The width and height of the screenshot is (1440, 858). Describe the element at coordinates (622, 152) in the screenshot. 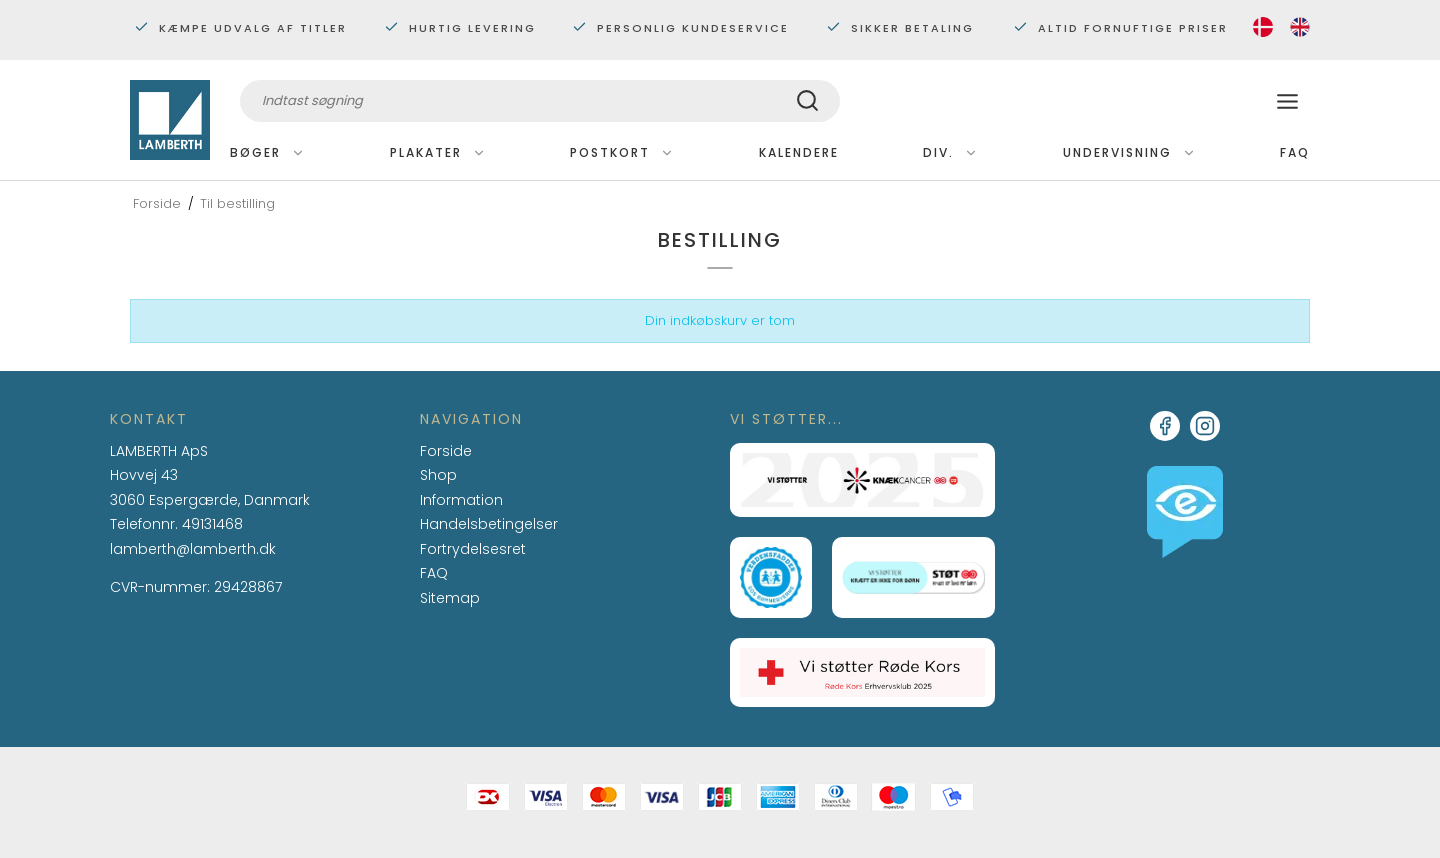

I see `Postkort` at that location.